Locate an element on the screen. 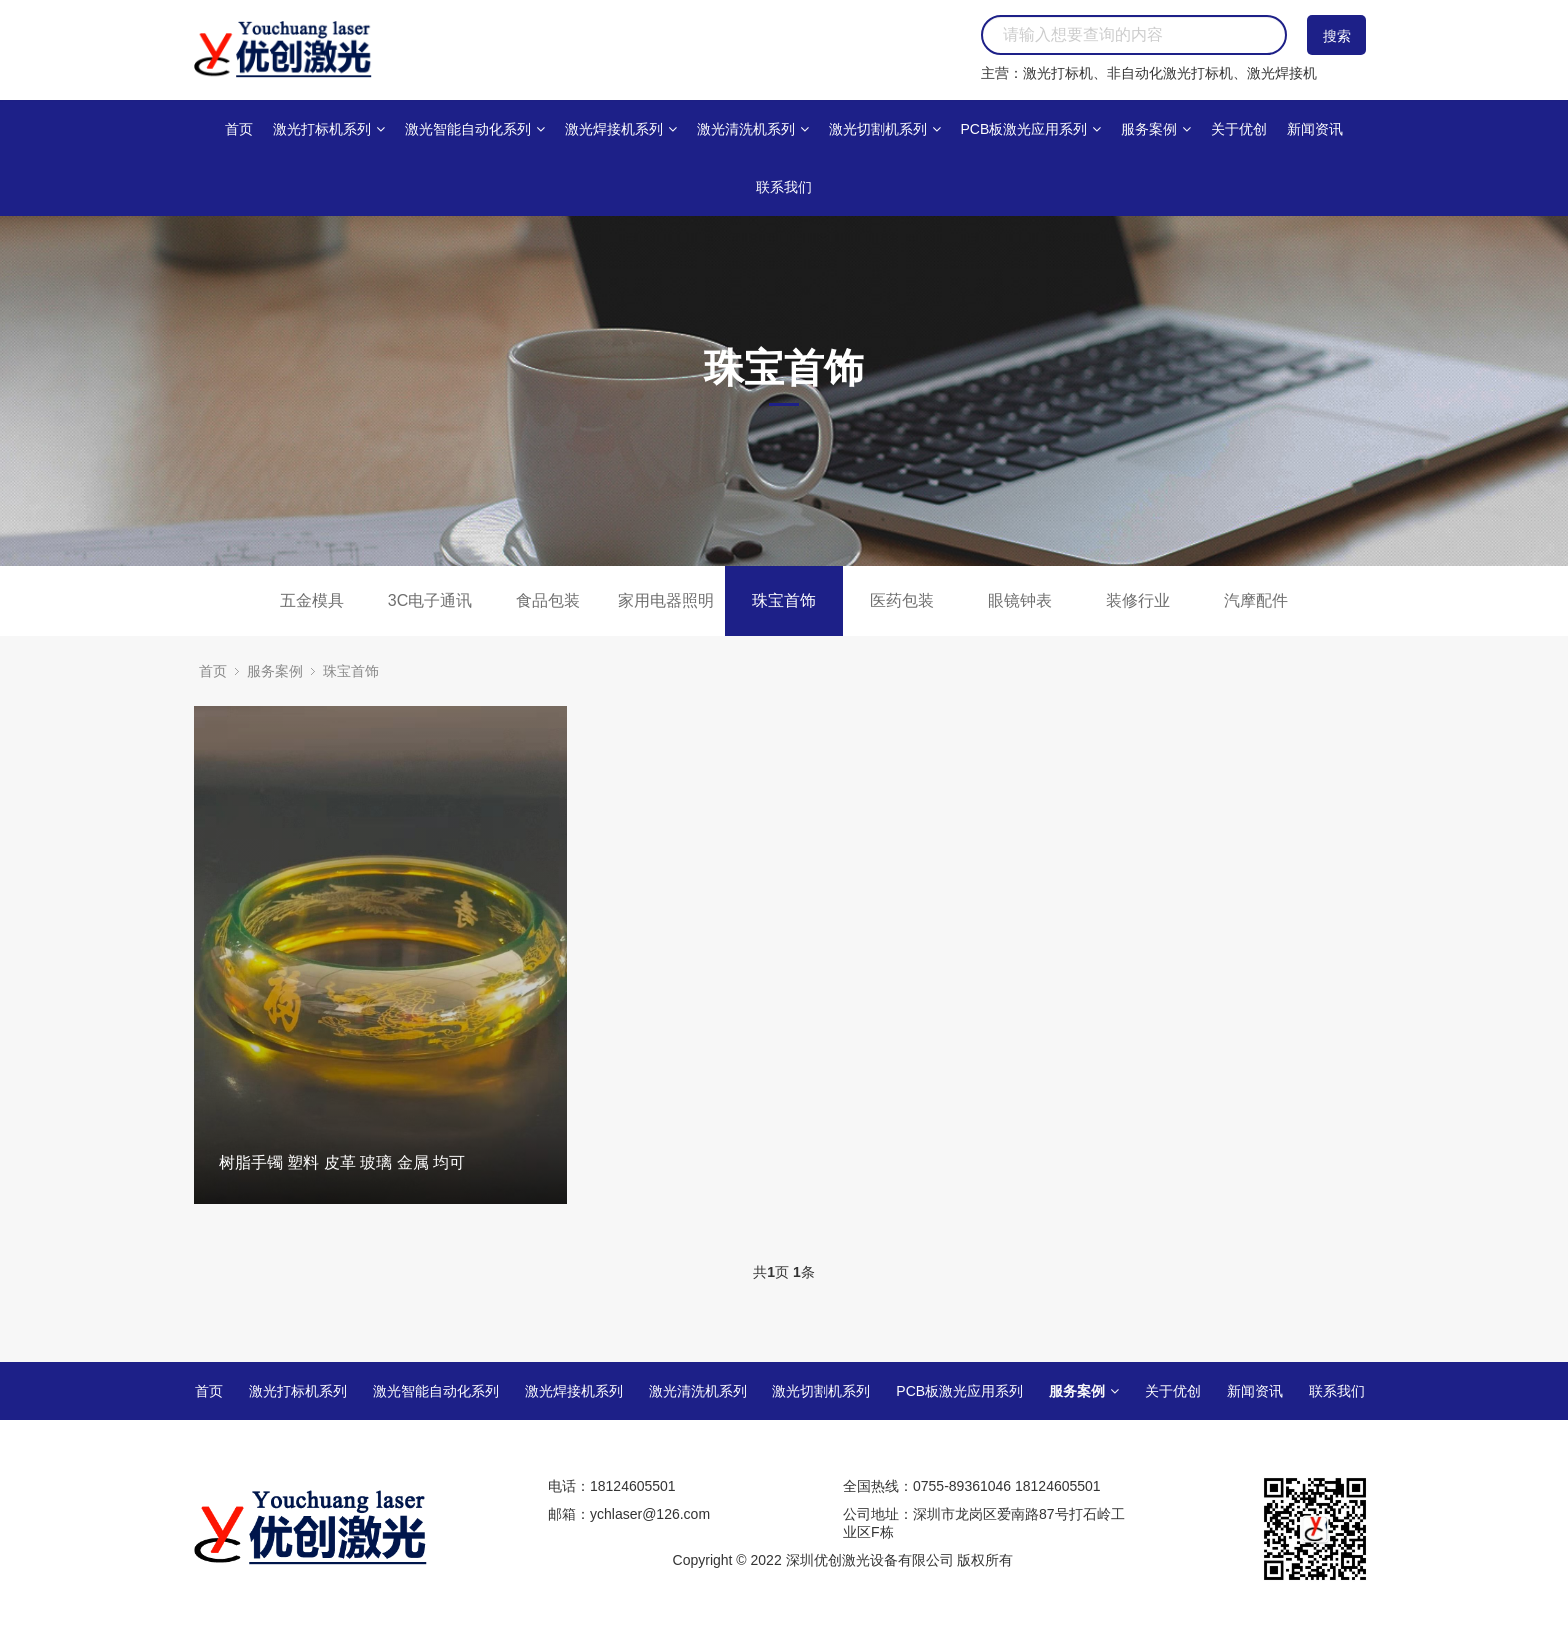 This screenshot has width=1568, height=1638. 服务案例 is located at coordinates (1156, 129).